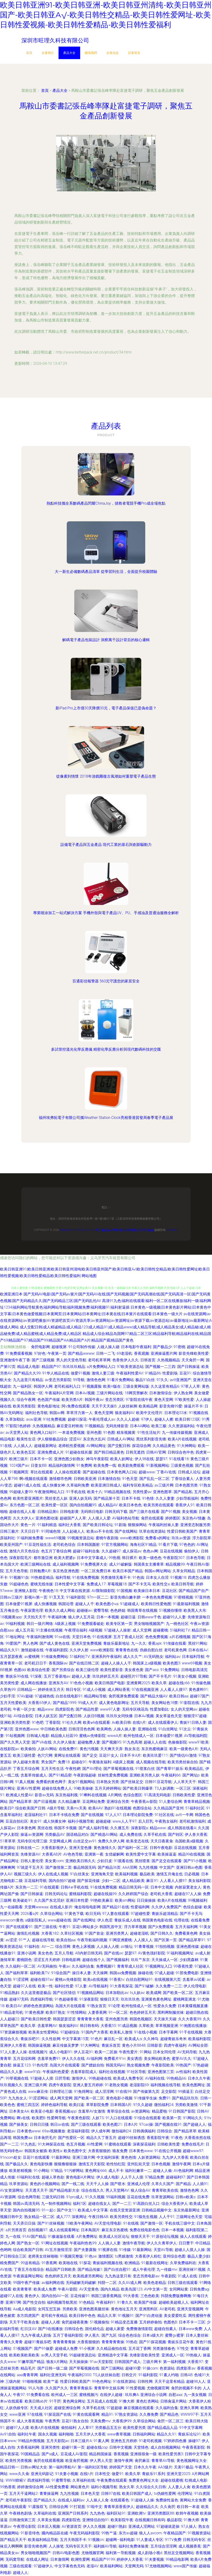  Describe the element at coordinates (37, 2506) in the screenshot. I see `91露脸双飞` at that location.